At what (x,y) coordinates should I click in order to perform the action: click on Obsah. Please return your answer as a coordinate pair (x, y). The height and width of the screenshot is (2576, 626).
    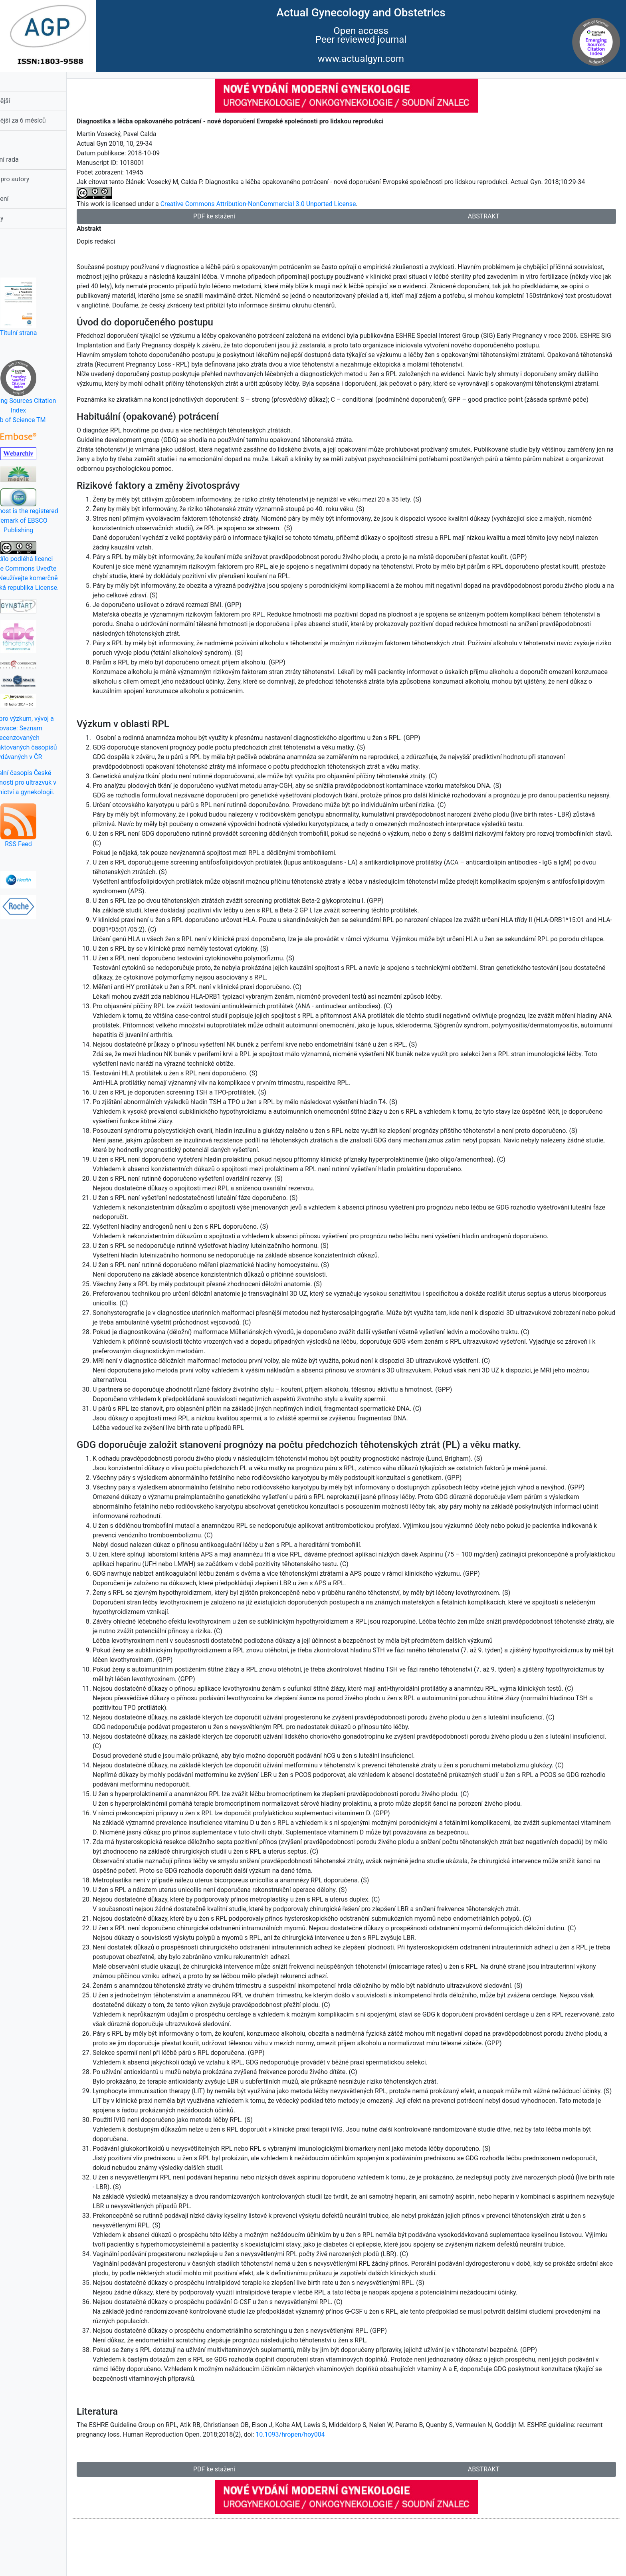
    Looking at the image, I should click on (17, 140).